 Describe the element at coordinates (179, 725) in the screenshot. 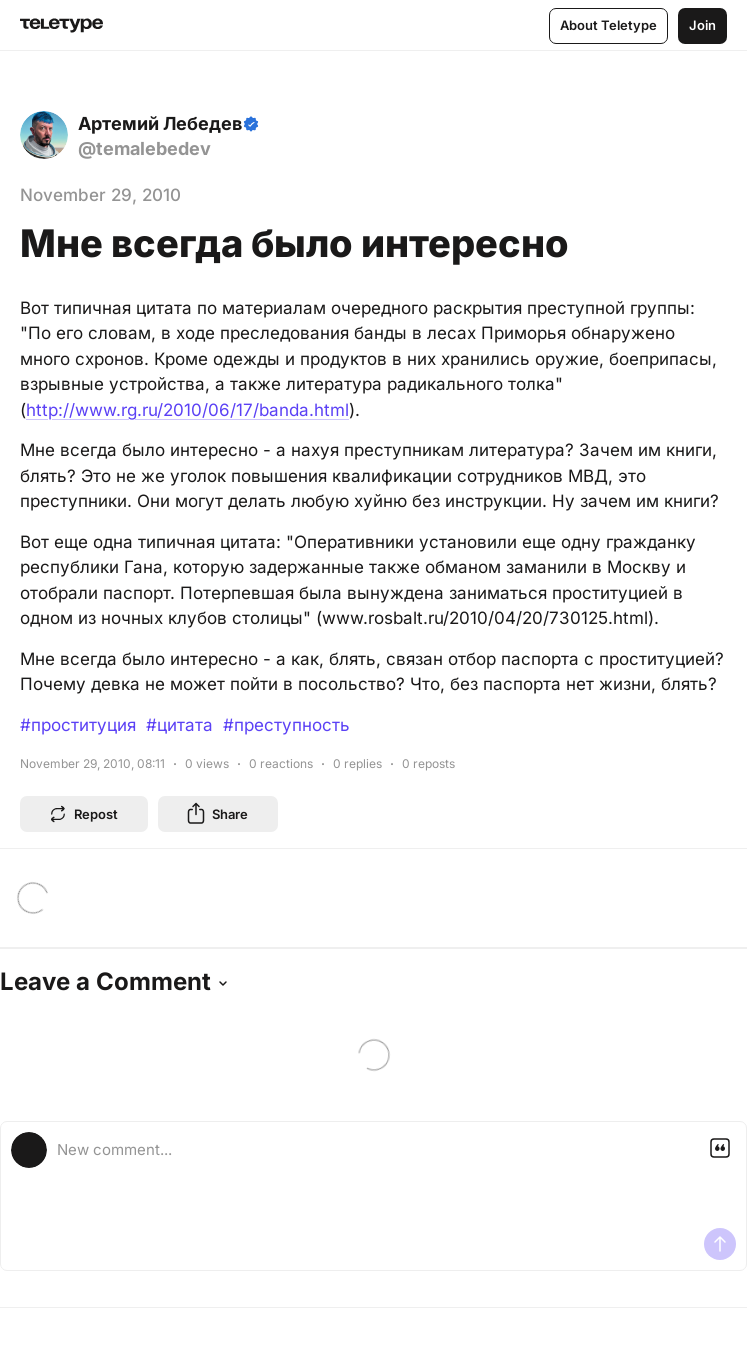

I see `#цитата` at that location.